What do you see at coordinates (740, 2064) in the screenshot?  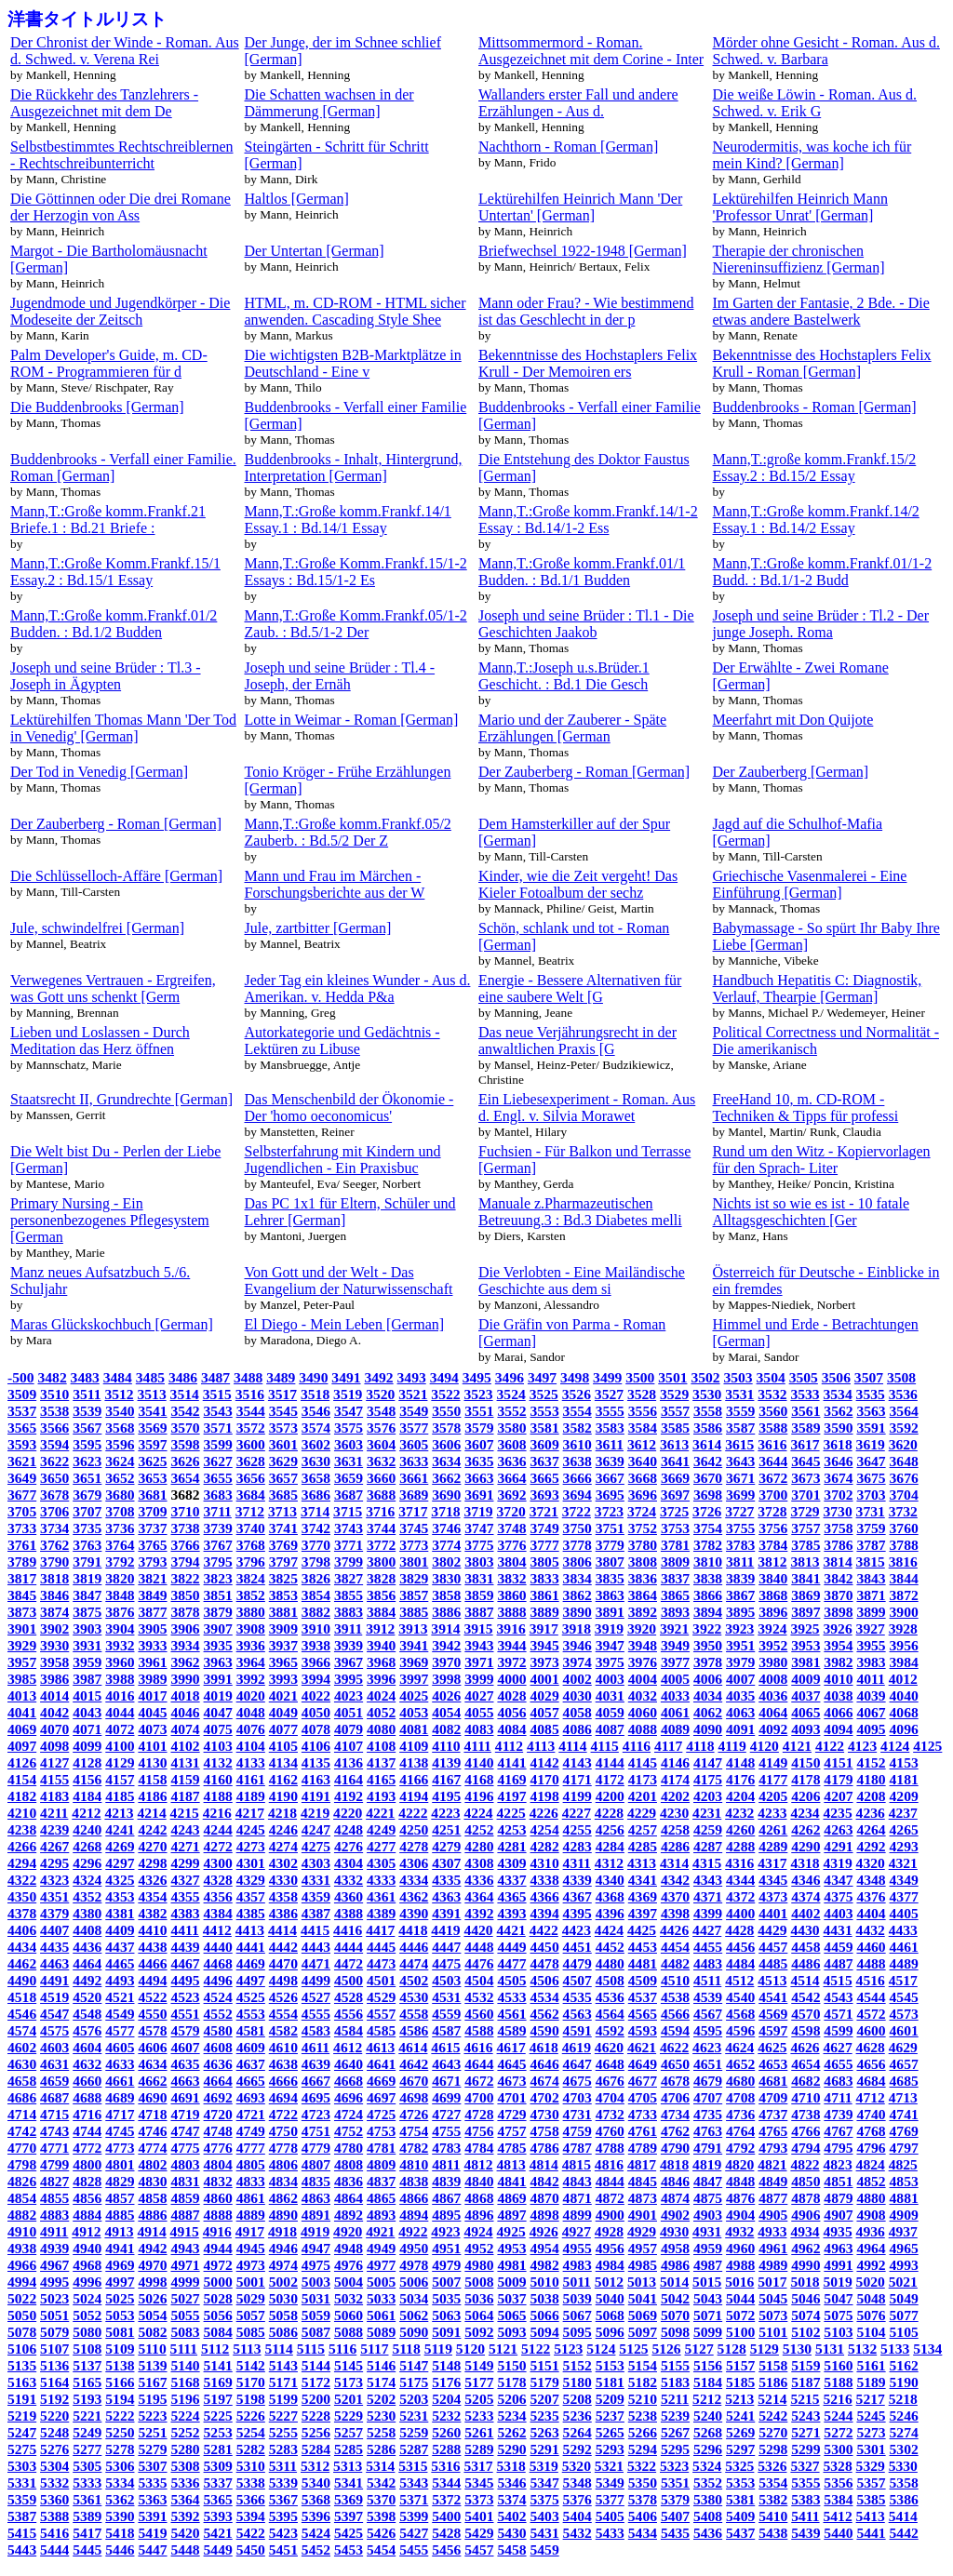 I see `4652` at bounding box center [740, 2064].